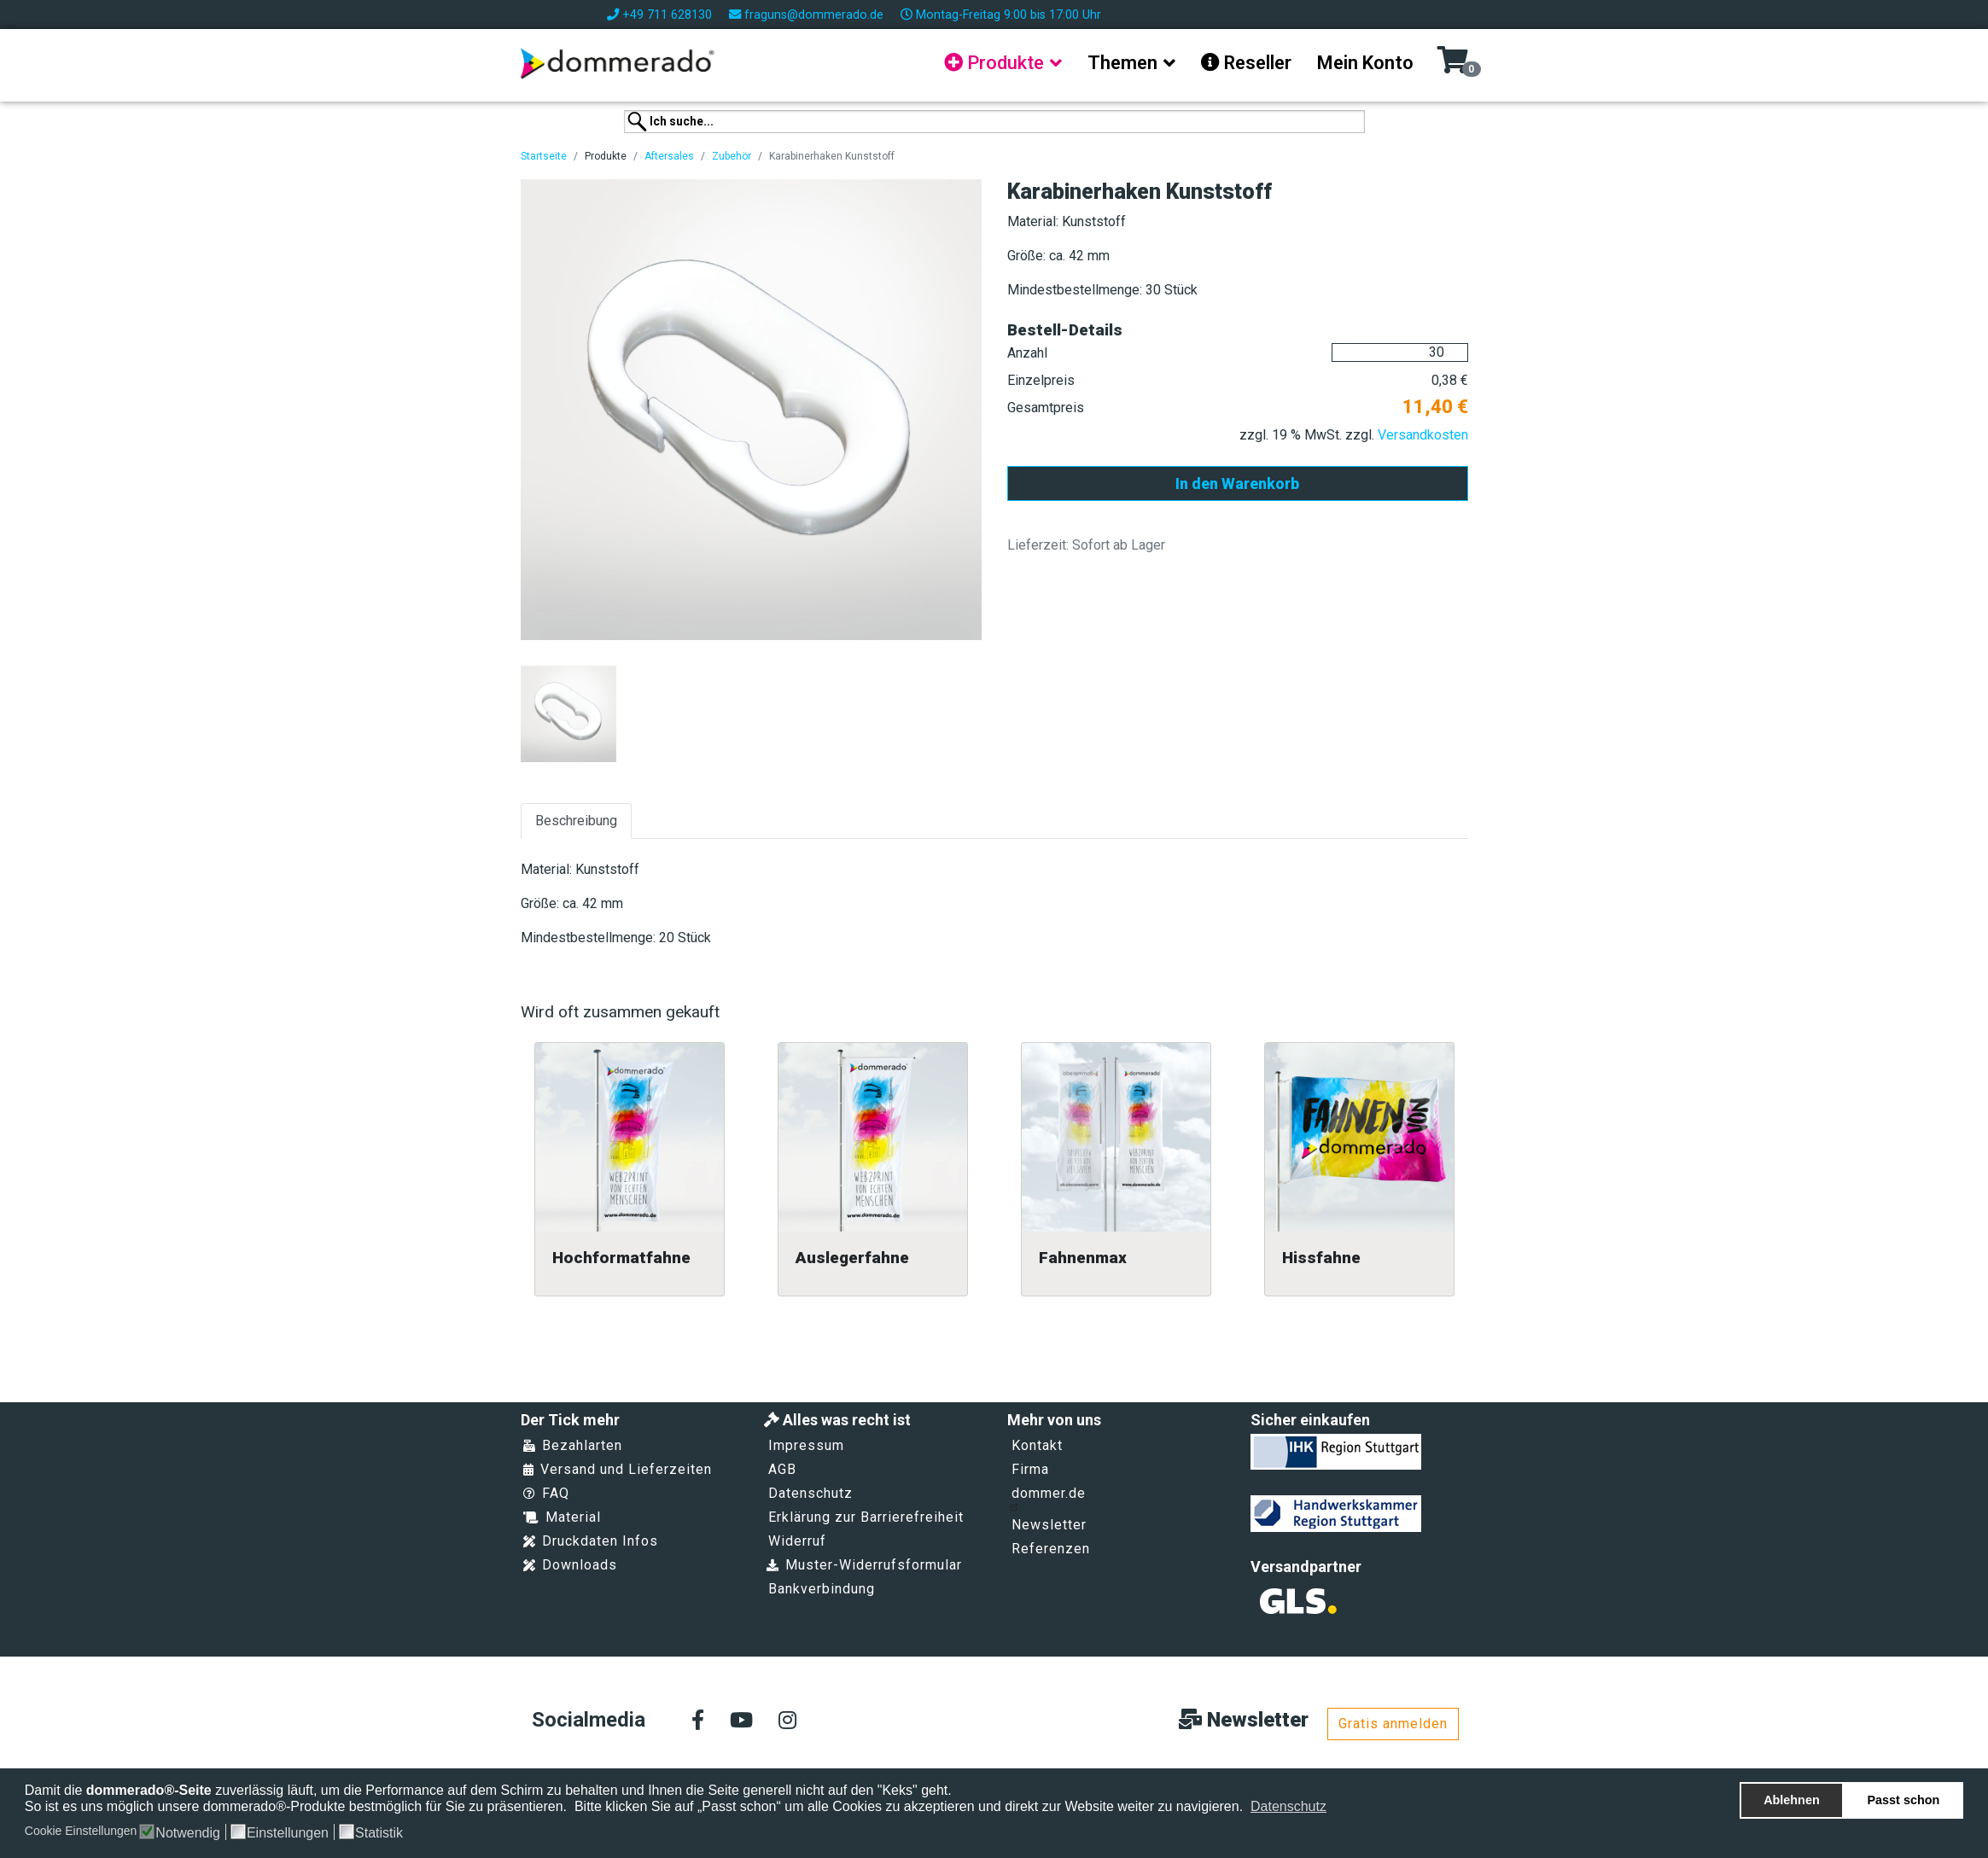  Describe the element at coordinates (576, 821) in the screenshot. I see `Beschreibung [tab]` at that location.